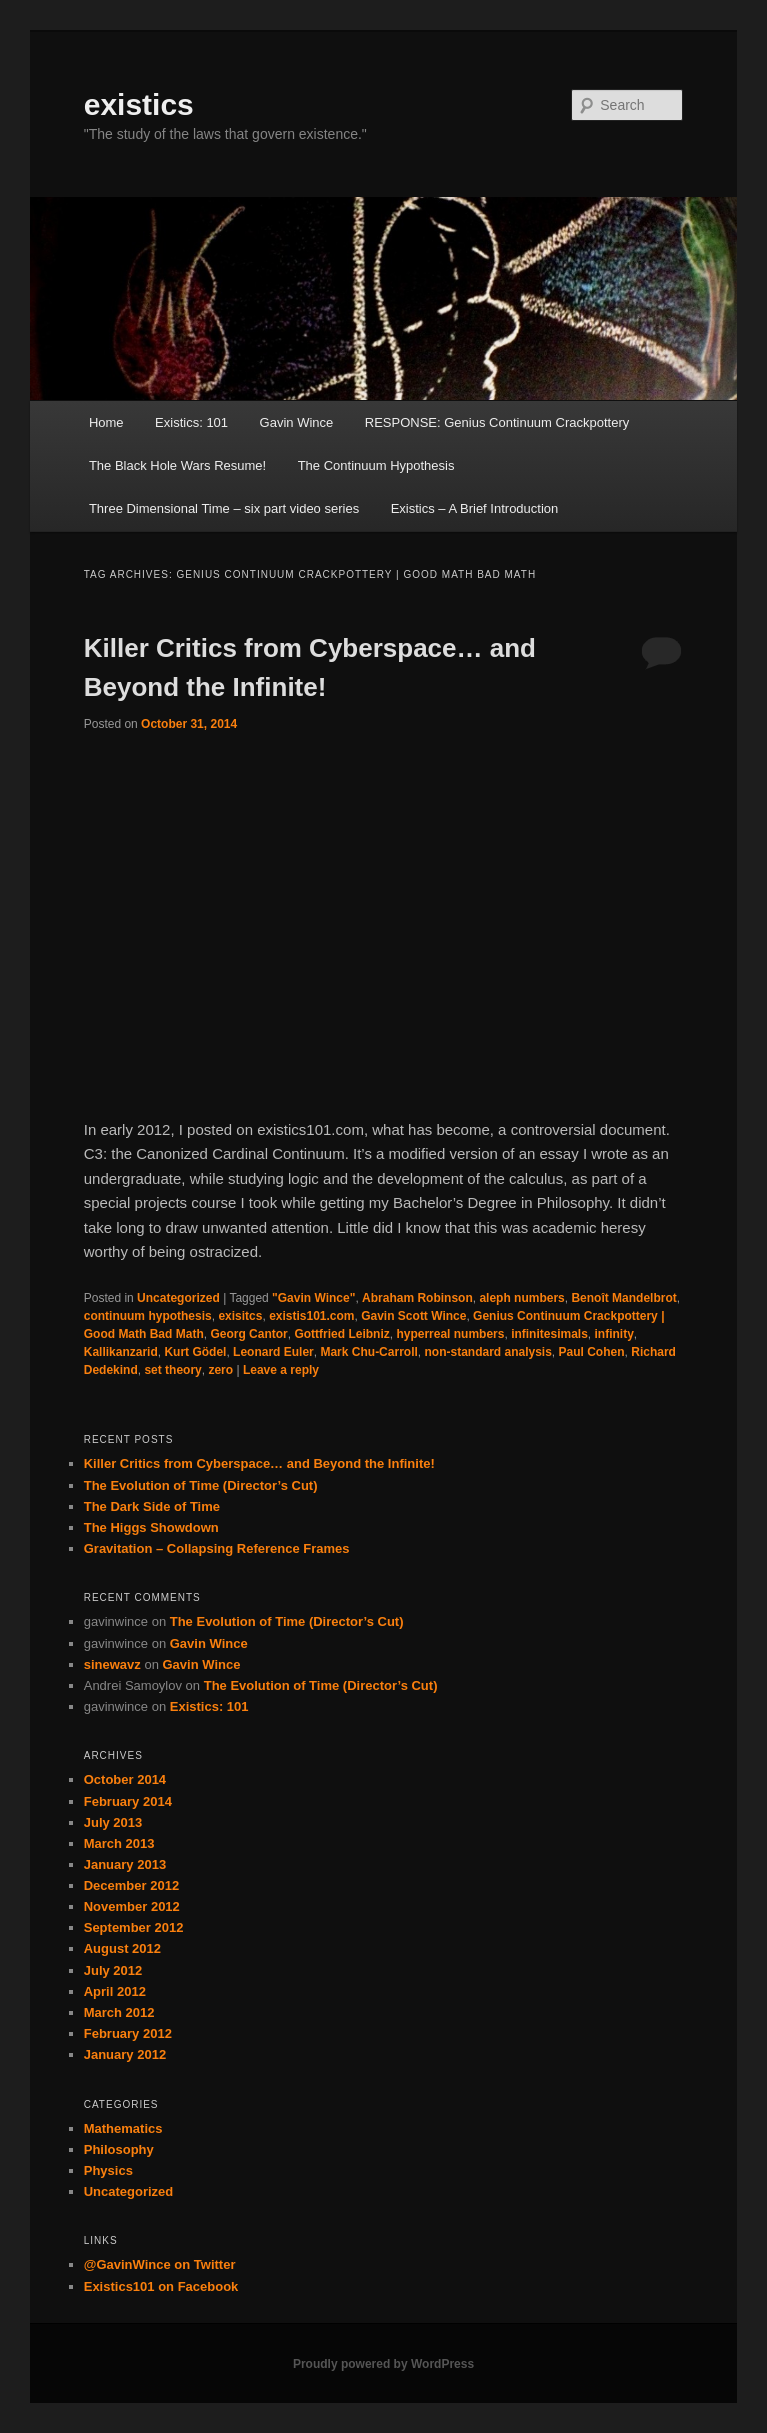 The image size is (767, 2433). What do you see at coordinates (220, 1370) in the screenshot?
I see `zero` at bounding box center [220, 1370].